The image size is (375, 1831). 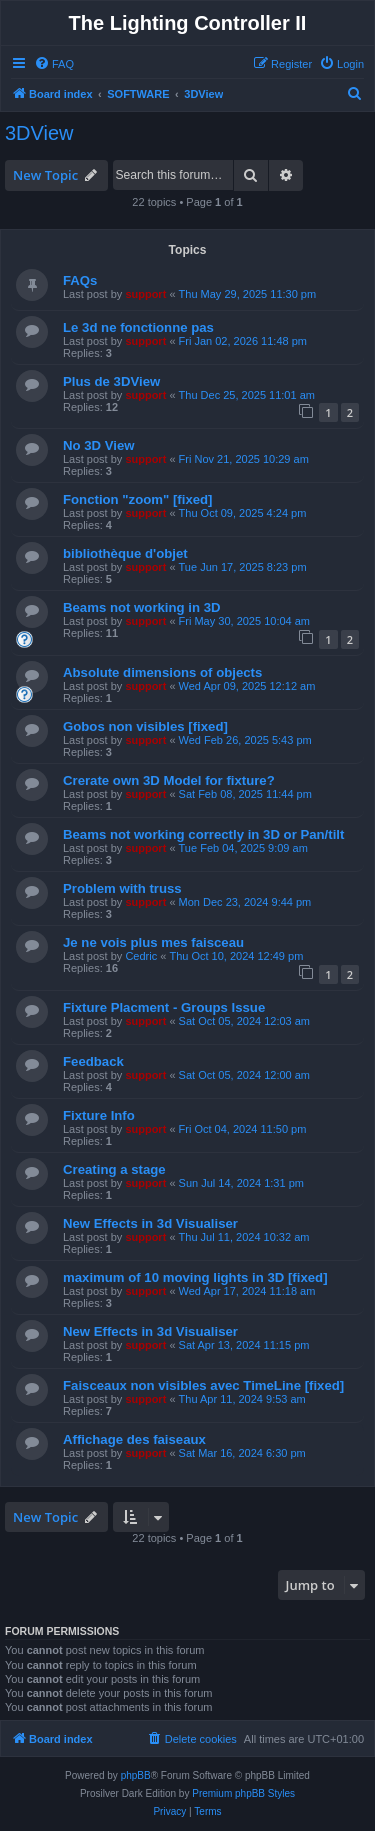 What do you see at coordinates (203, 834) in the screenshot?
I see `Beams not working correctly in 3D or Pan/tilt` at bounding box center [203, 834].